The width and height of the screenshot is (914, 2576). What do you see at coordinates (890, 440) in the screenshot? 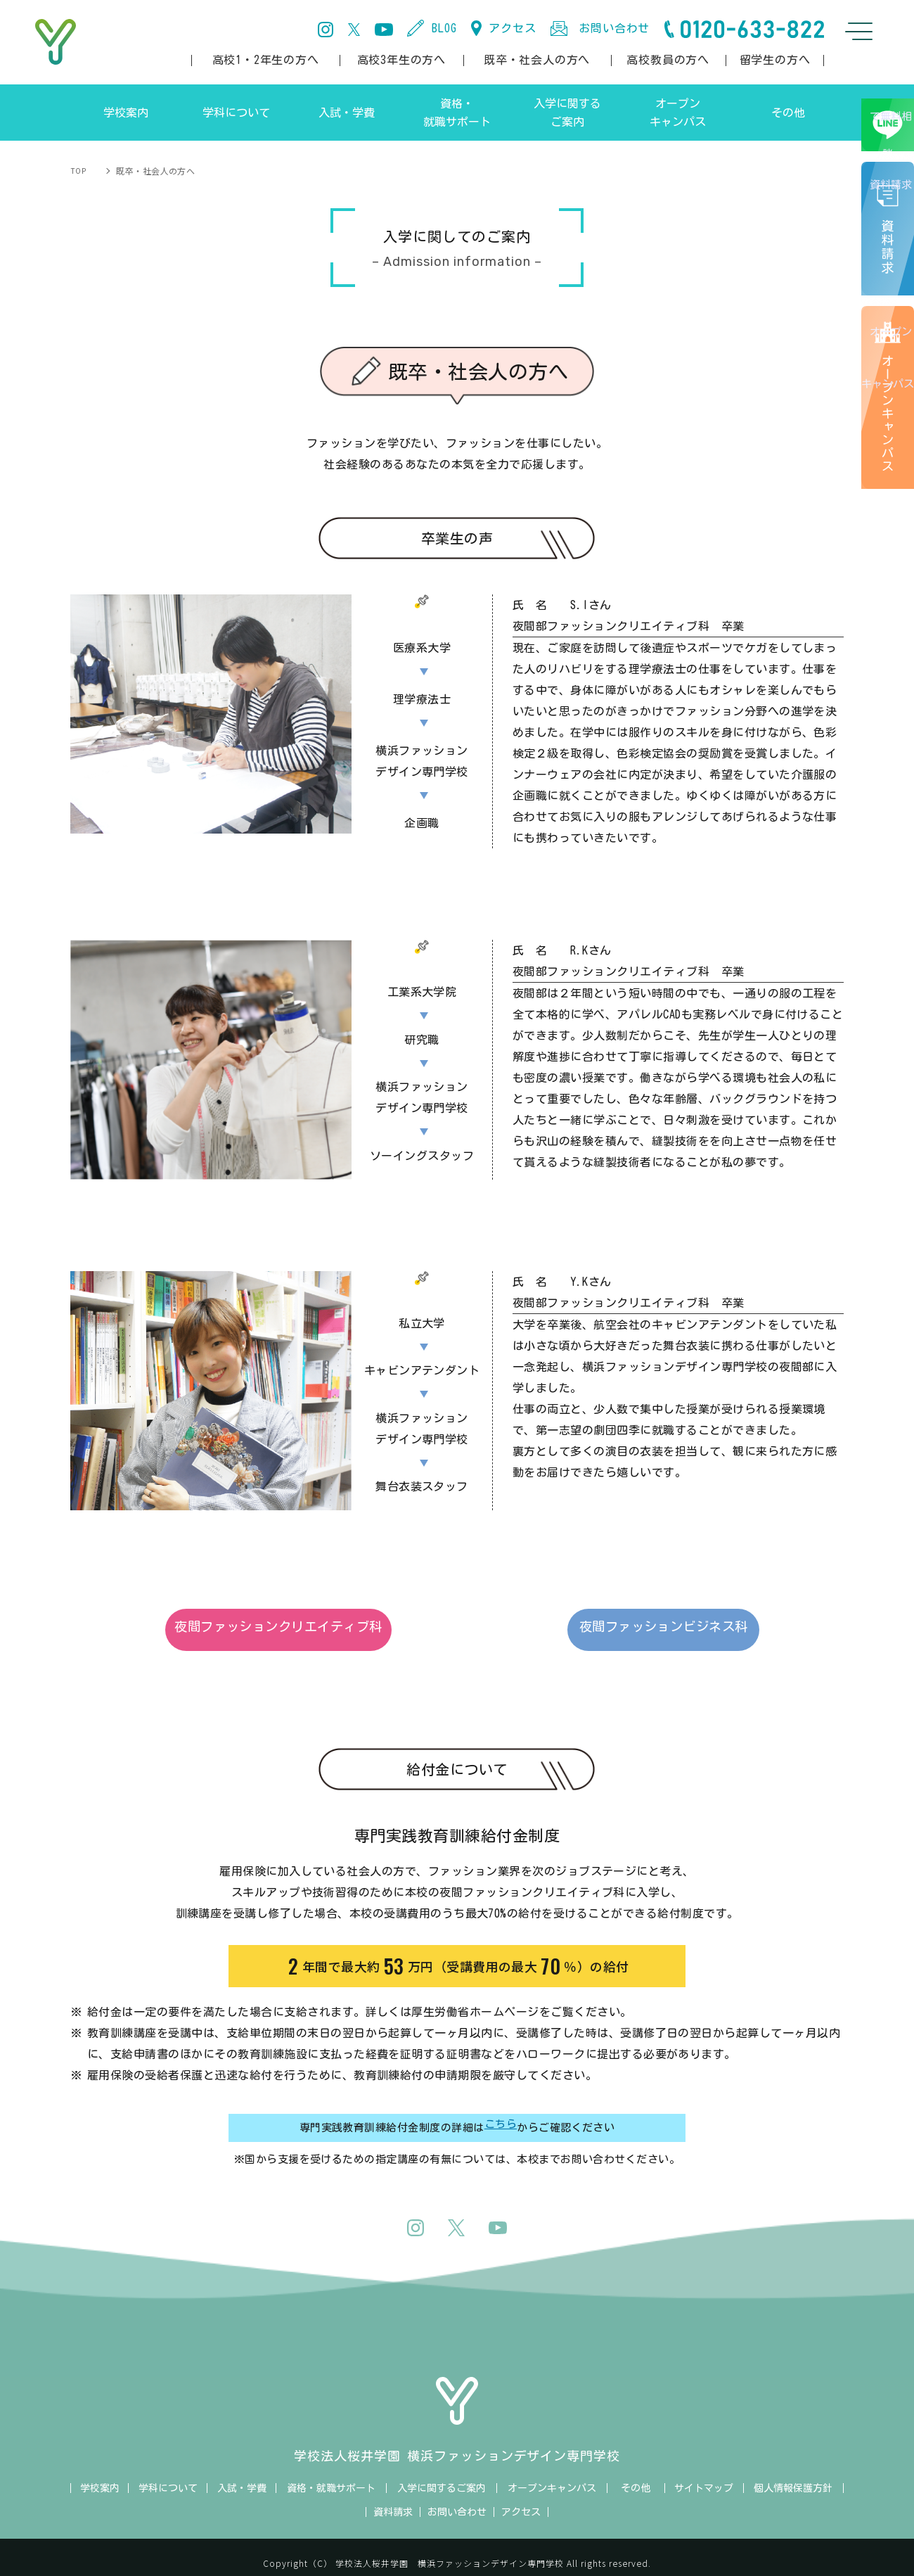
I see `オープンキャンパス` at bounding box center [890, 440].